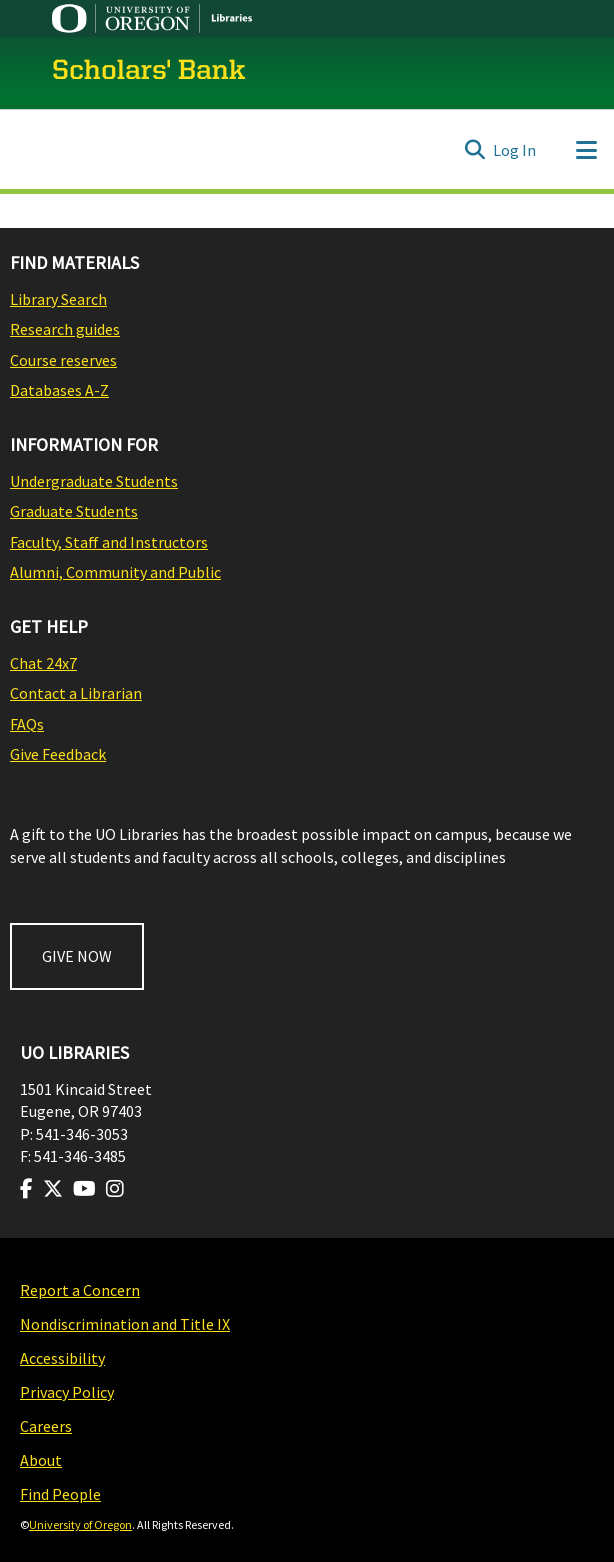 Image resolution: width=614 pixels, height=1562 pixels. I want to click on Faculty, Staff and Instructors, so click(109, 542).